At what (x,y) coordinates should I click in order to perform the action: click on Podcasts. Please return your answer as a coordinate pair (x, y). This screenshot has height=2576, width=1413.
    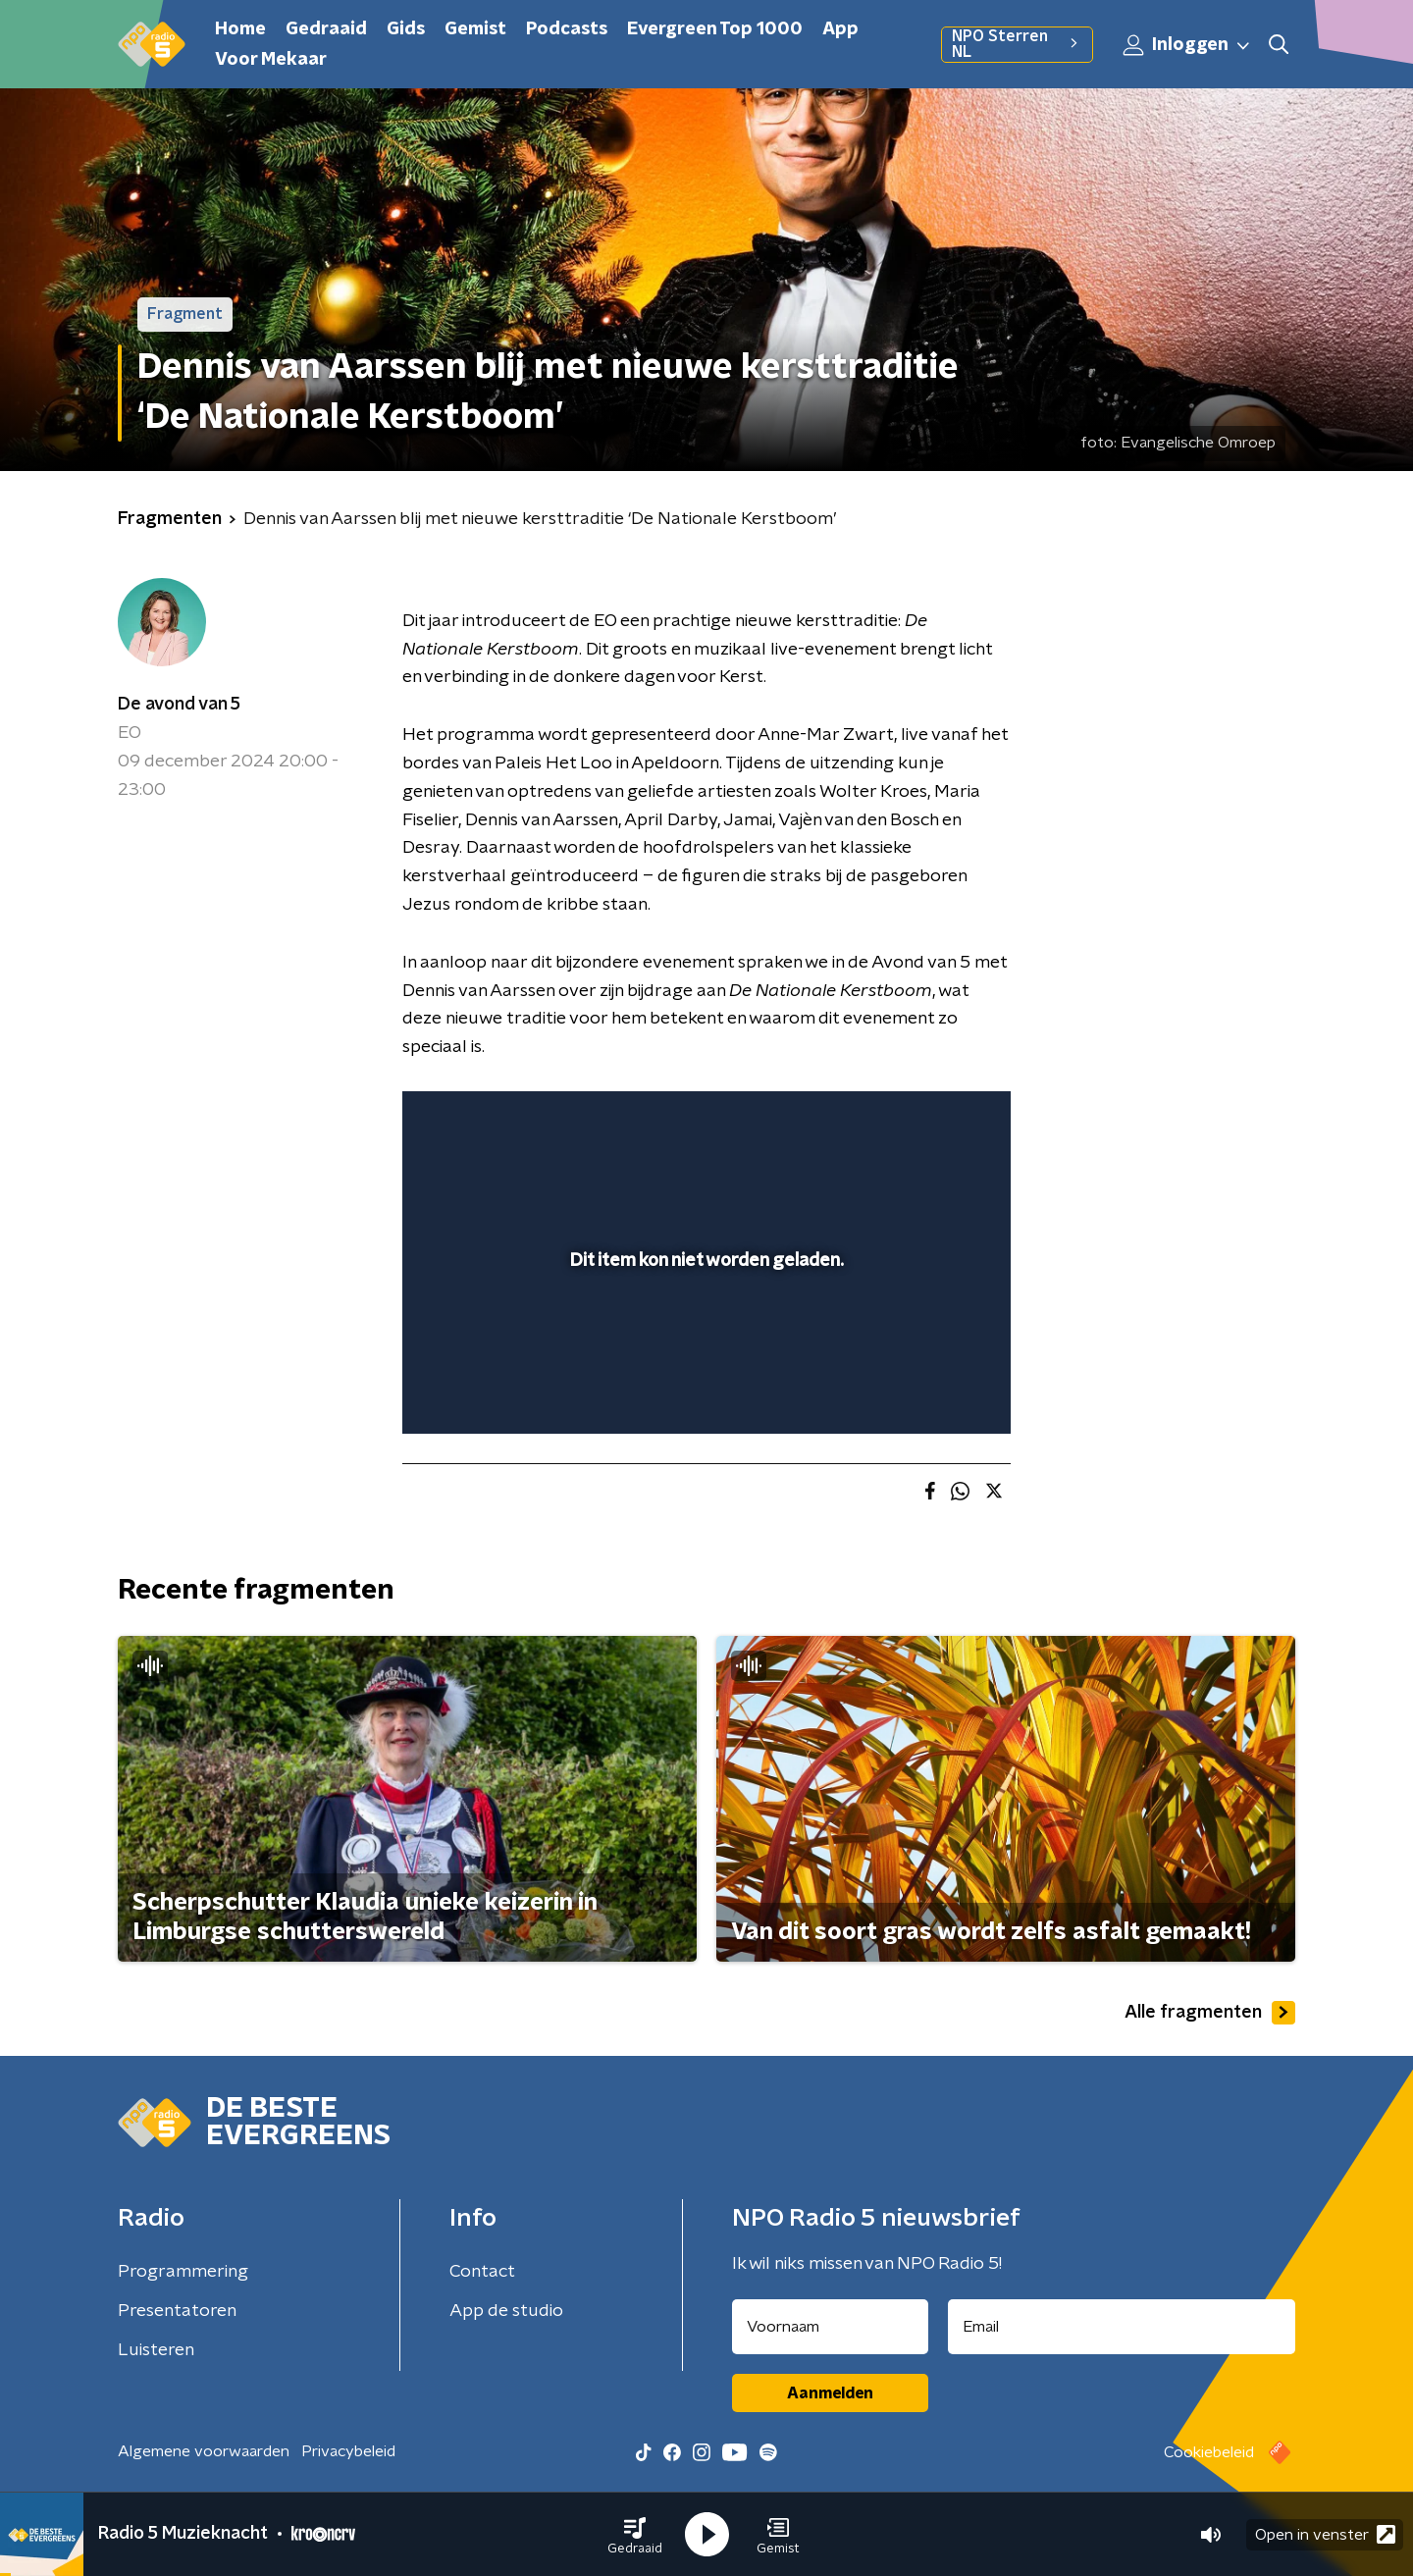
    Looking at the image, I should click on (566, 29).